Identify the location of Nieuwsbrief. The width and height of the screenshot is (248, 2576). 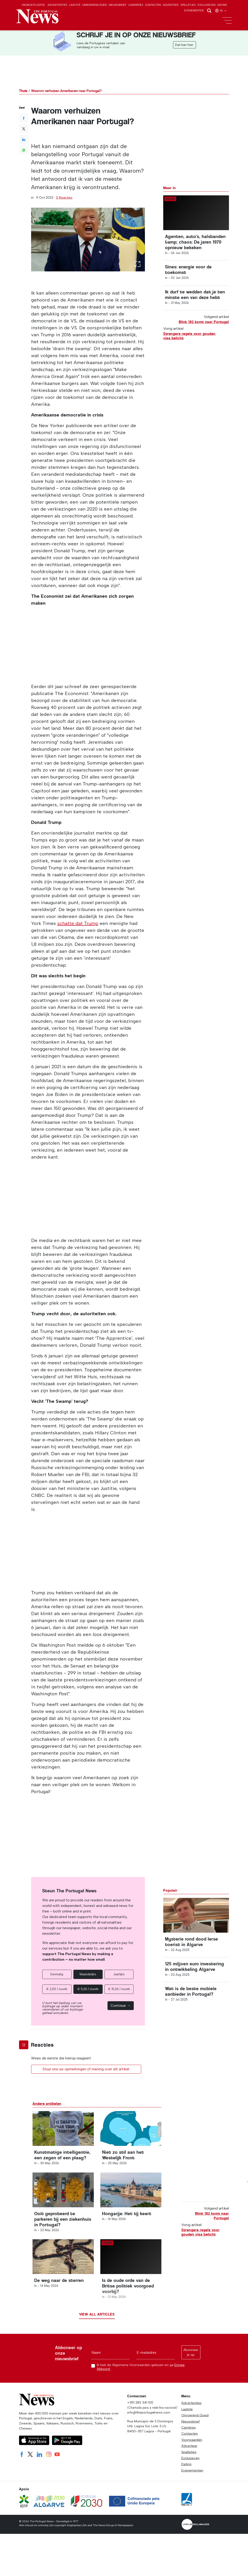
(118, 4).